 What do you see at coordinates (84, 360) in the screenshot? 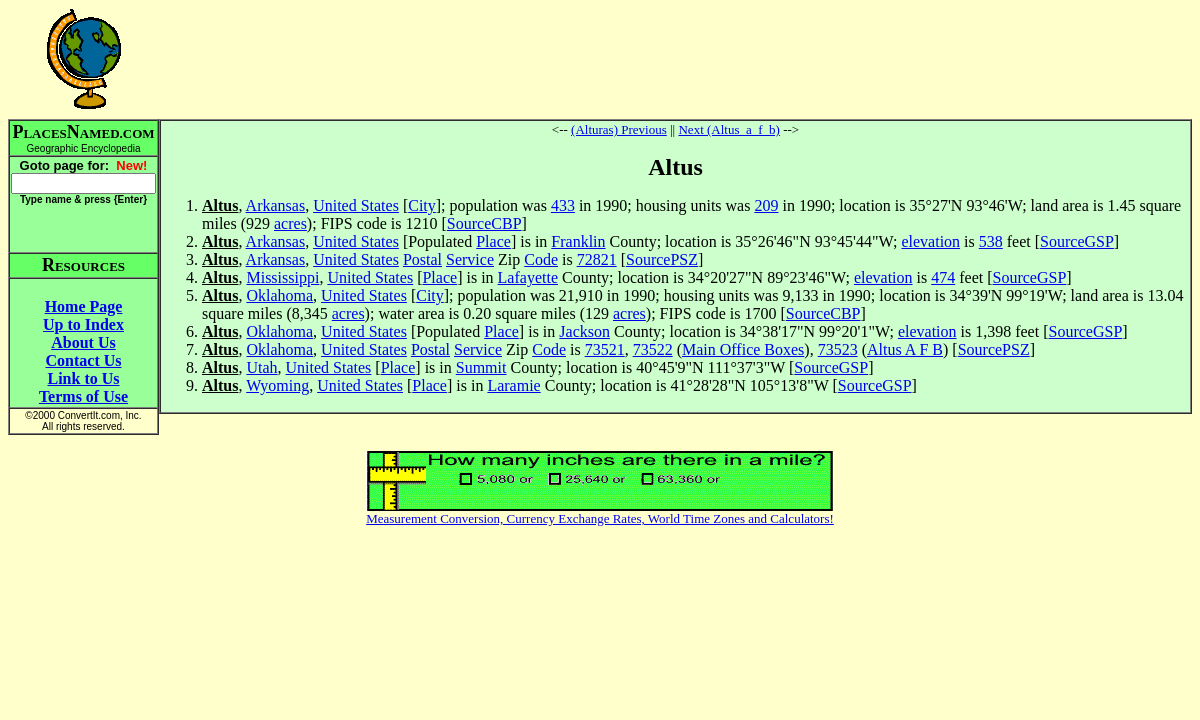
I see `Contact Us` at bounding box center [84, 360].